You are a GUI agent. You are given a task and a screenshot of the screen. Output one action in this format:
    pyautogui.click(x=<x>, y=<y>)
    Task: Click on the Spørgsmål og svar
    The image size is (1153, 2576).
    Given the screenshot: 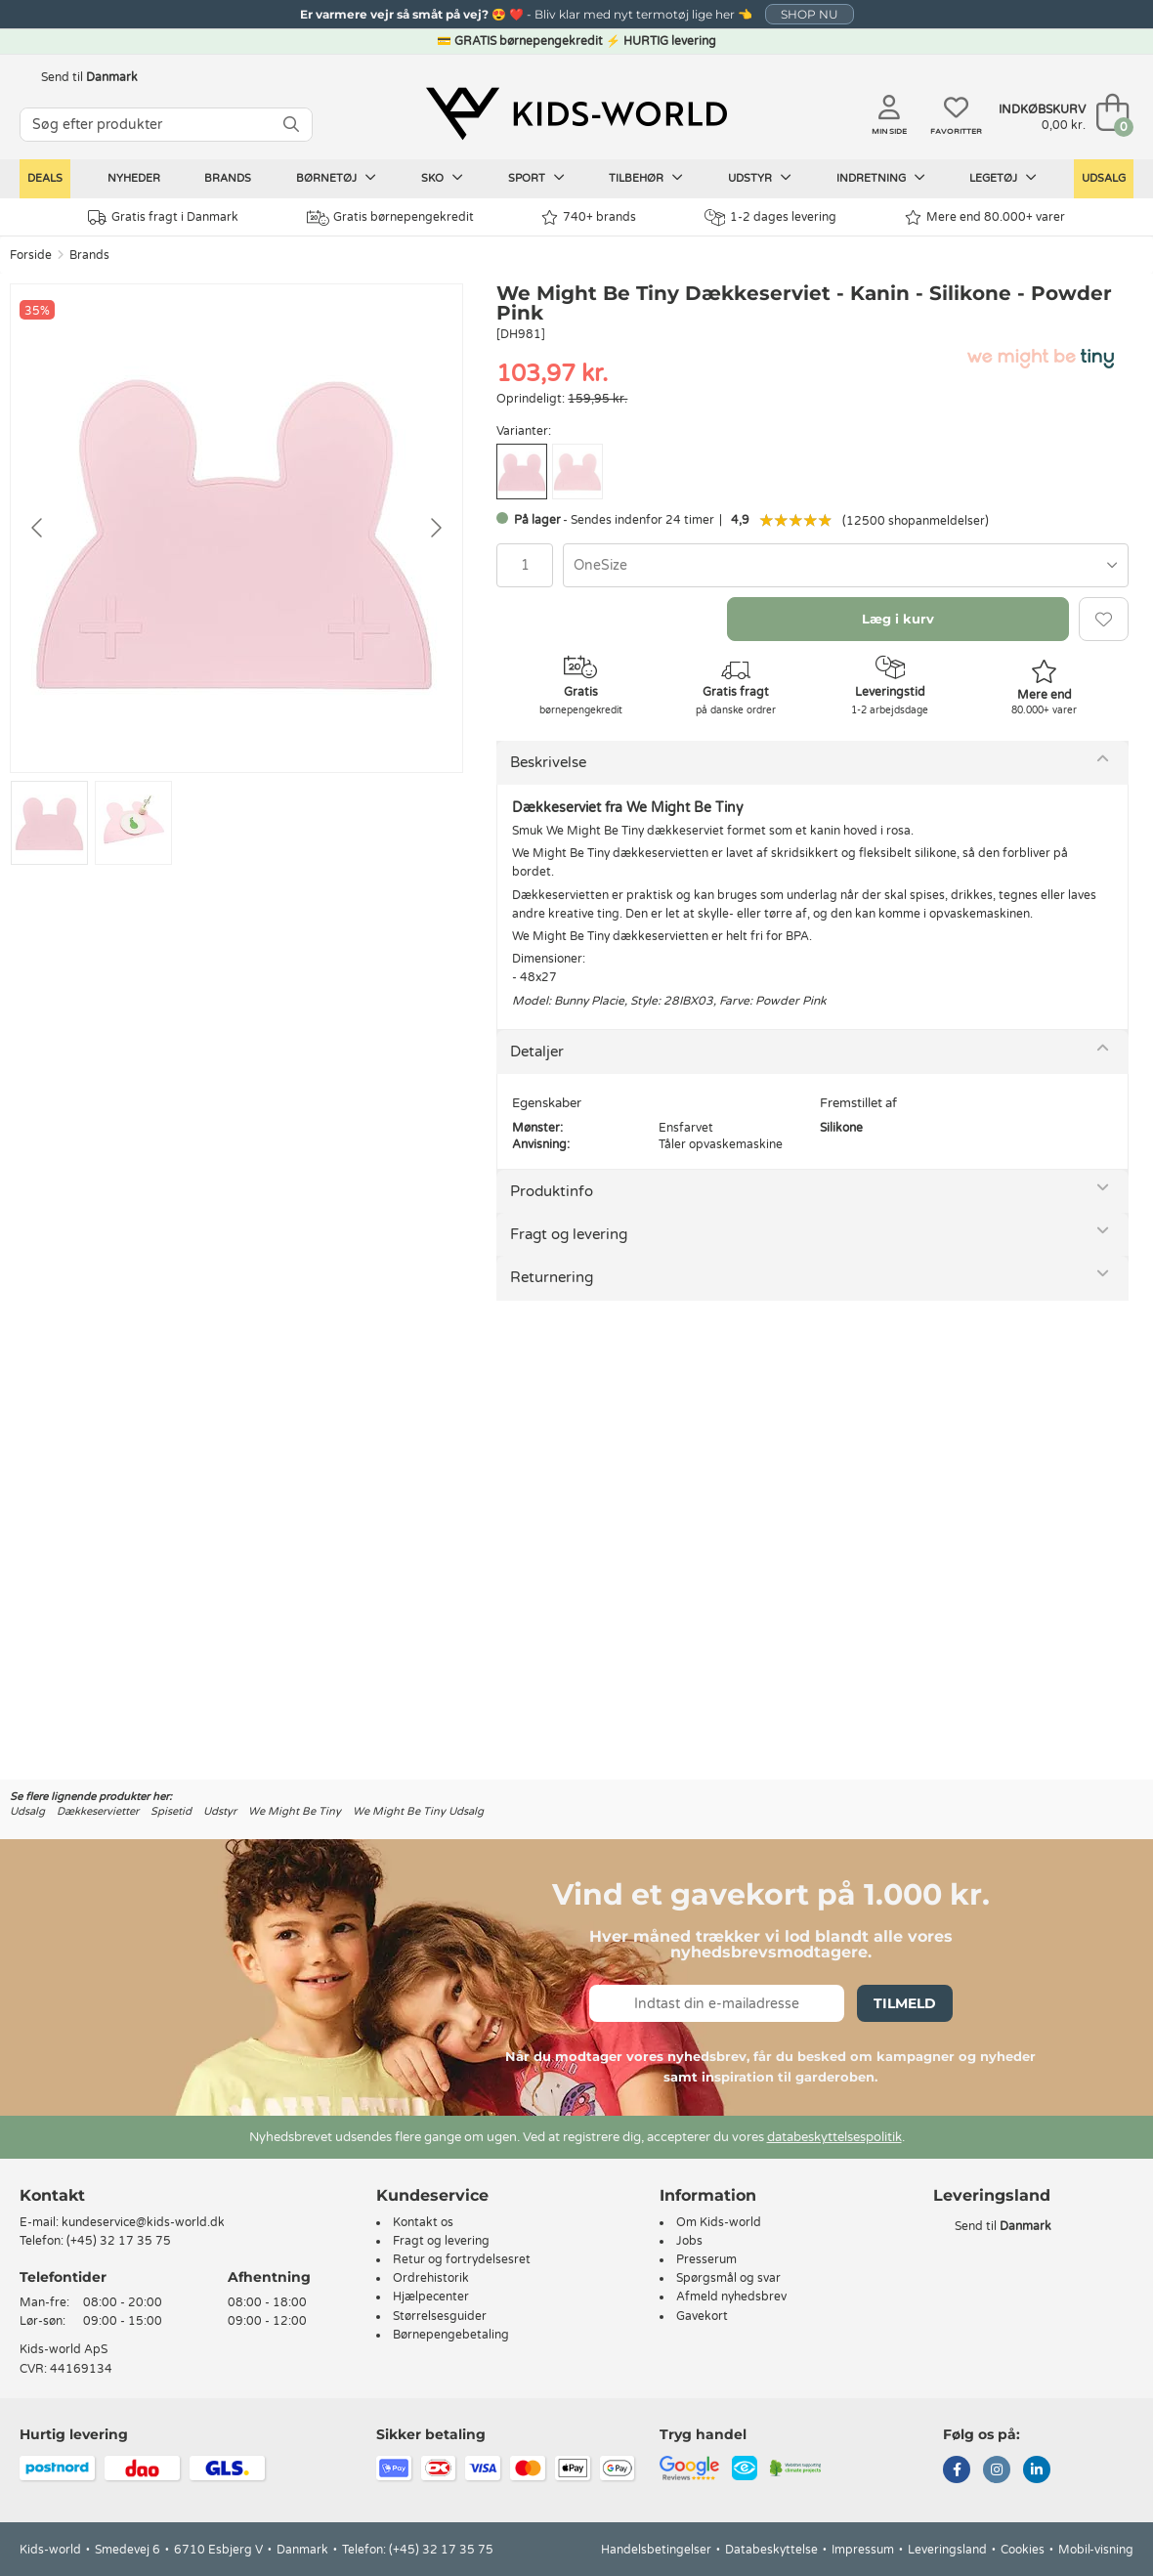 What is the action you would take?
    pyautogui.click(x=728, y=2278)
    